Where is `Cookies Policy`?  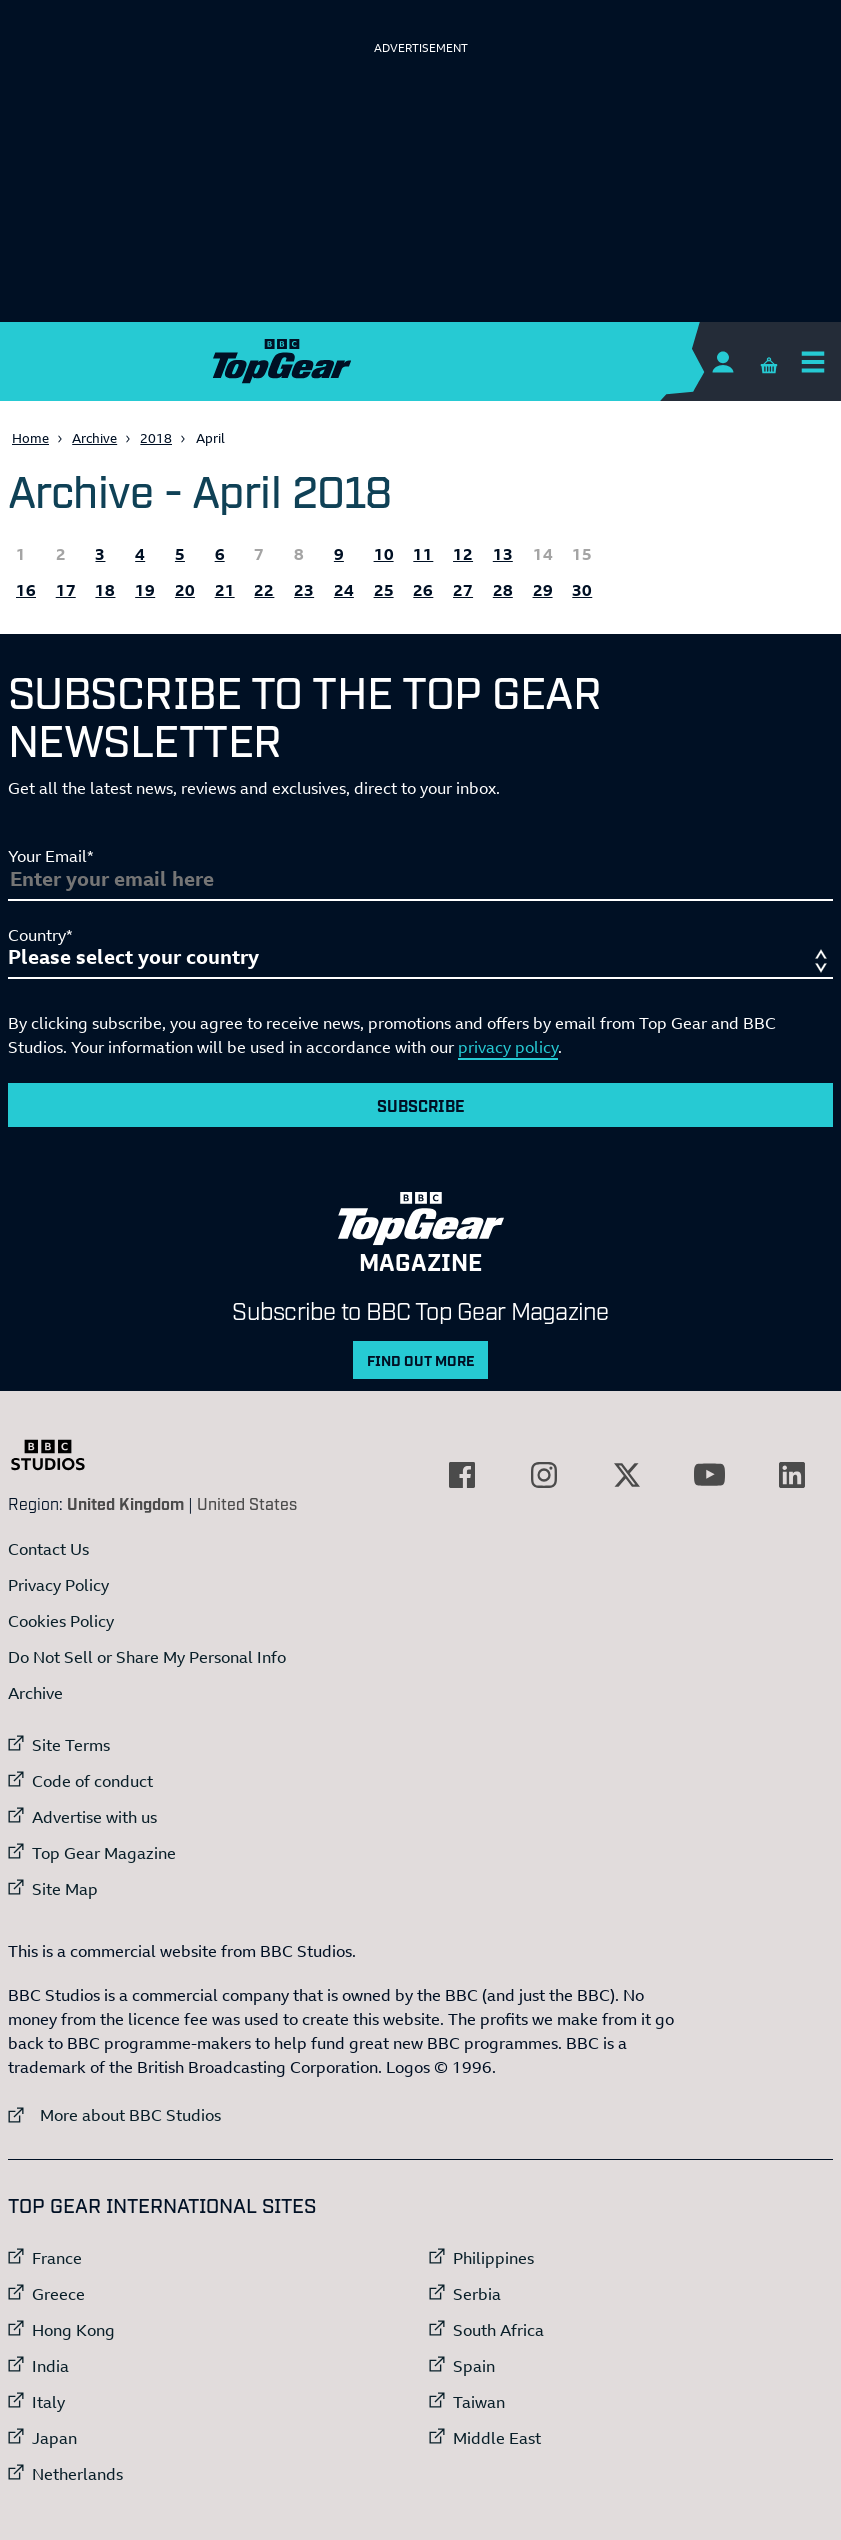 Cookies Policy is located at coordinates (61, 1621).